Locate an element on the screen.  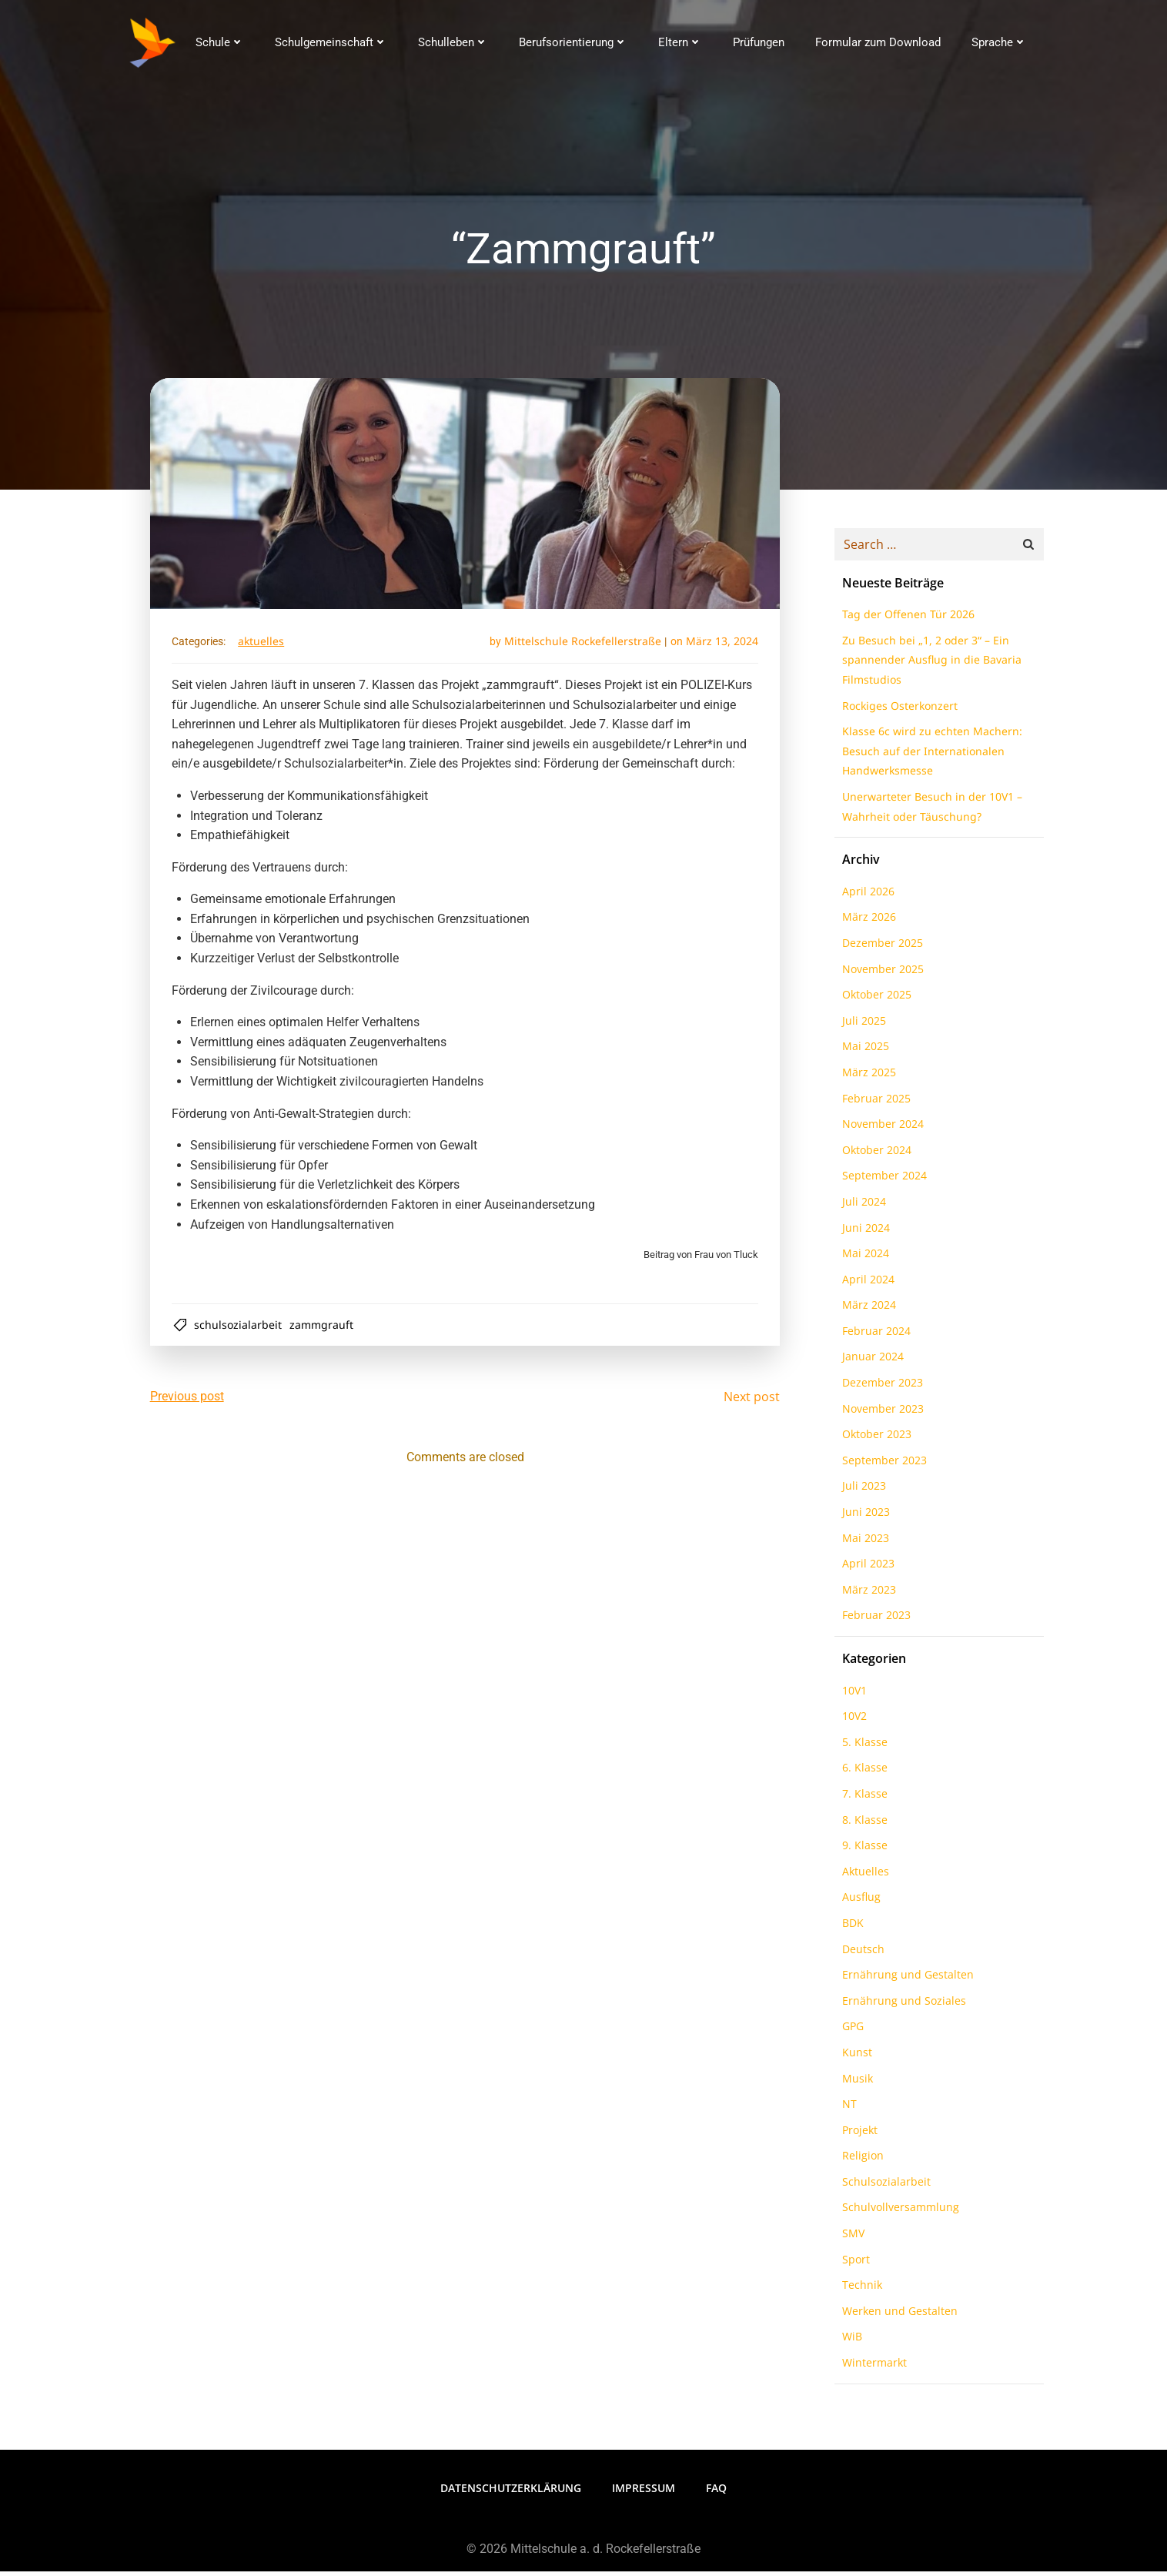
Schule is located at coordinates (219, 42).